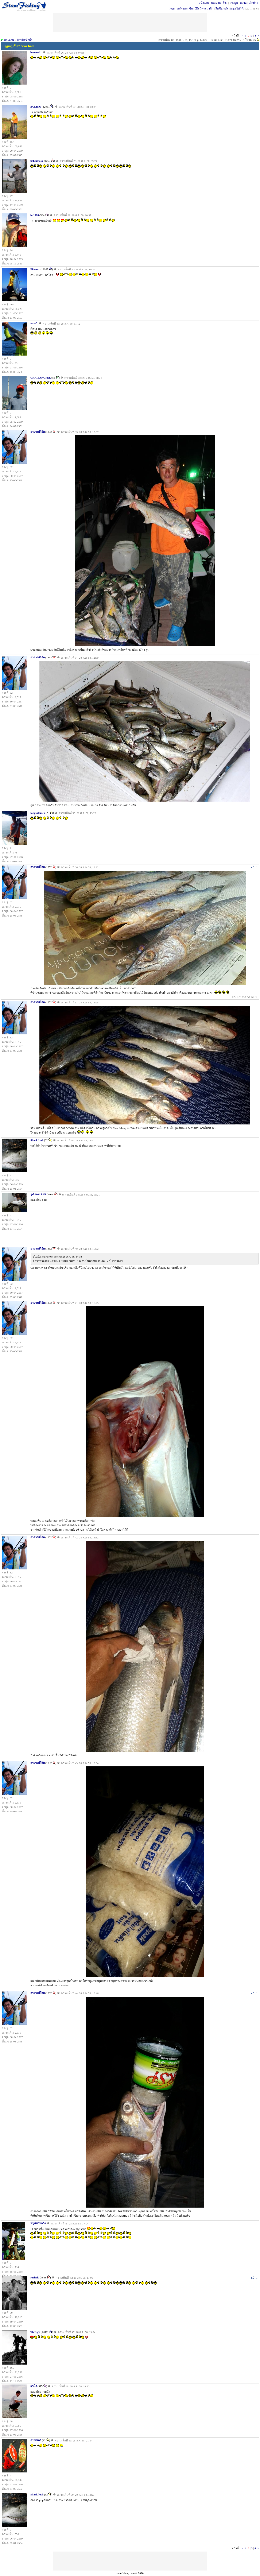 The width and height of the screenshot is (260, 2576). I want to click on หมูสนามจริง, so click(38, 2223).